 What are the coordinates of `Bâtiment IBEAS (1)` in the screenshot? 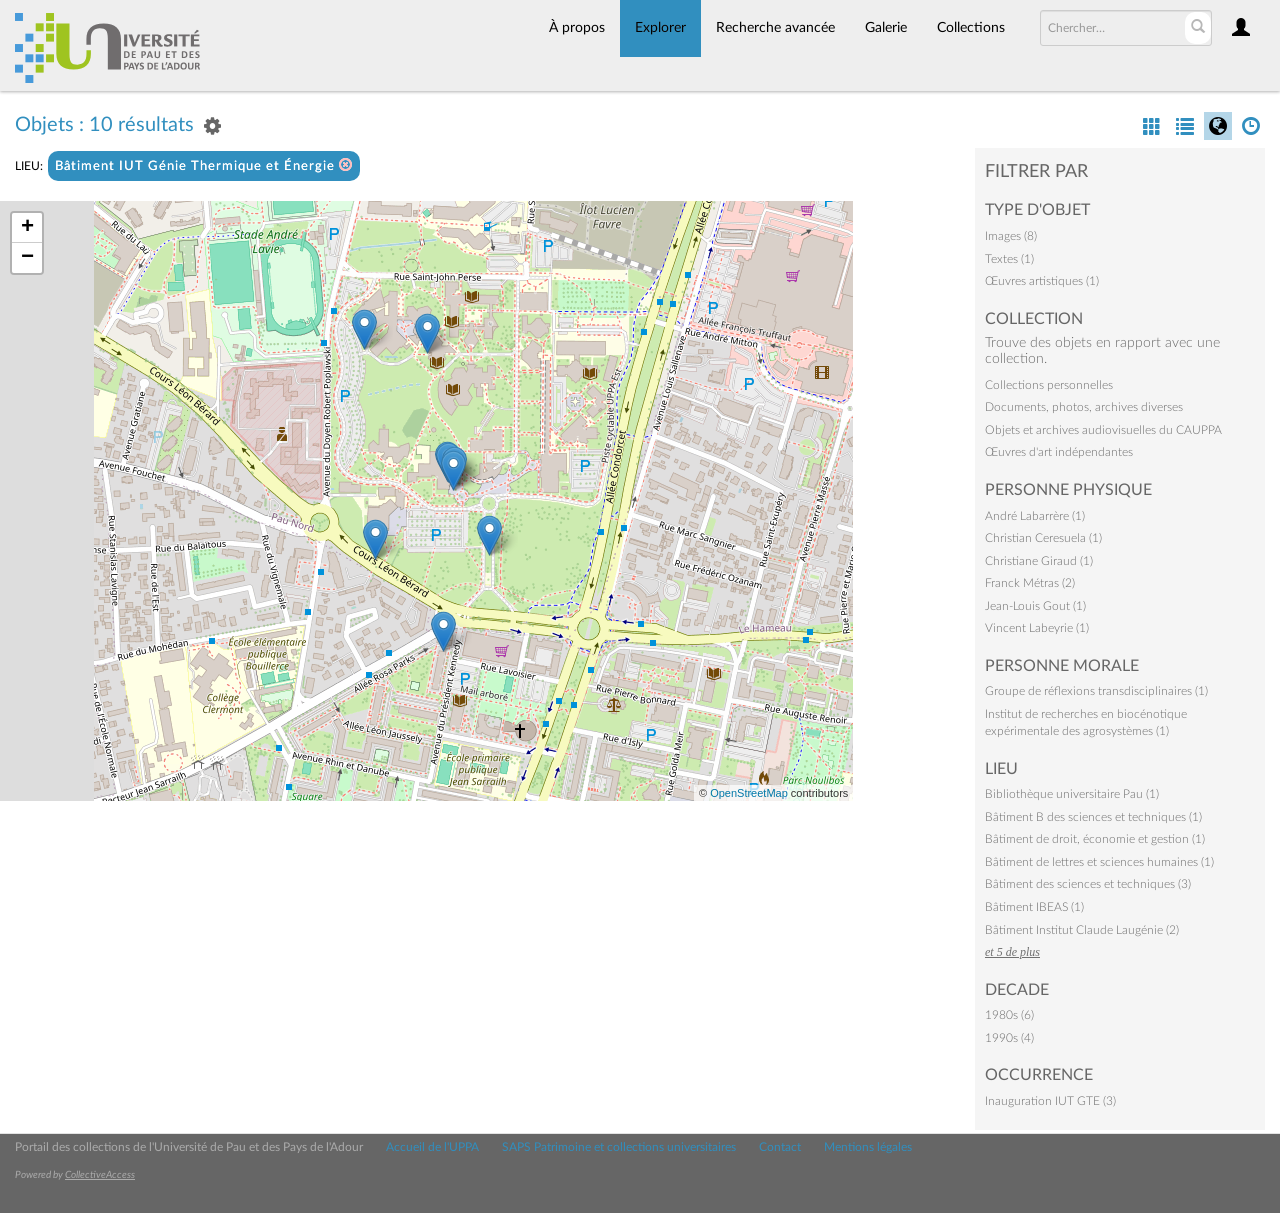 It's located at (1034, 907).